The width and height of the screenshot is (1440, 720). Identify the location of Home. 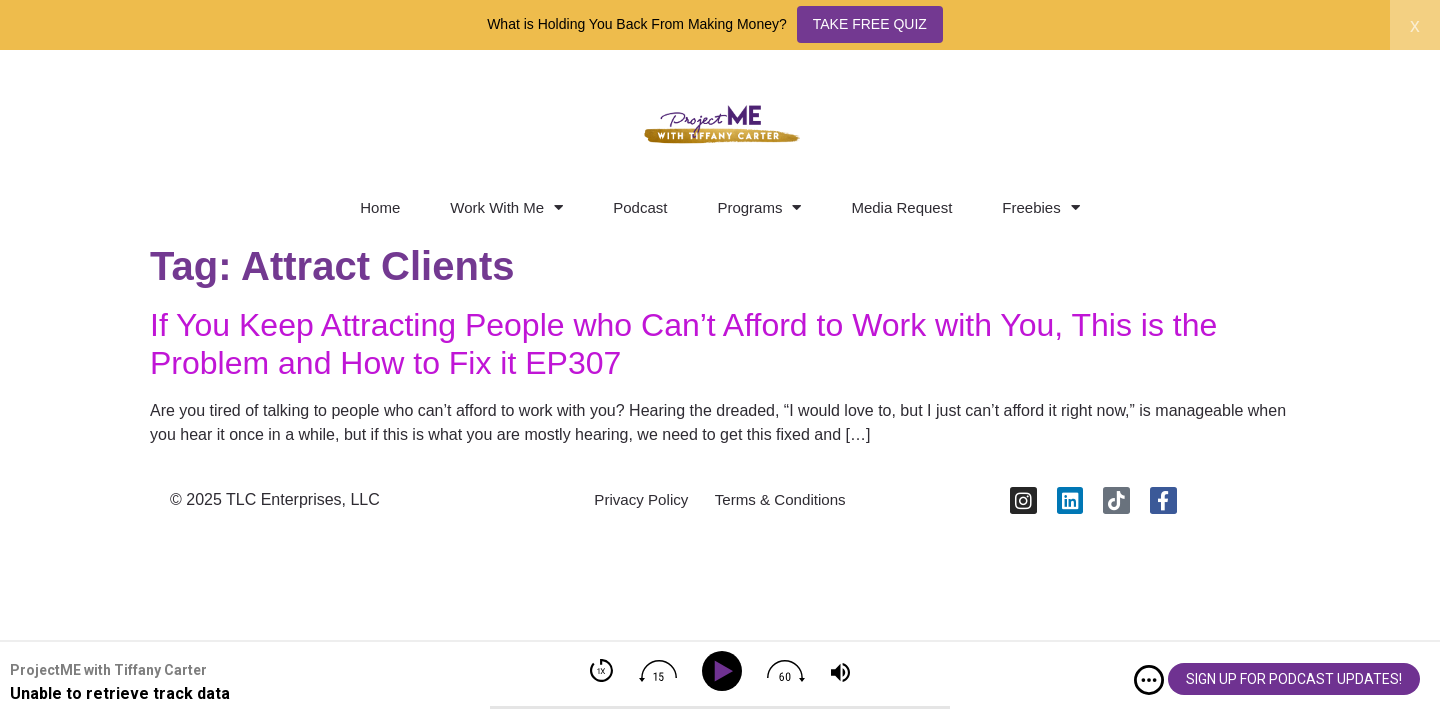
(380, 207).